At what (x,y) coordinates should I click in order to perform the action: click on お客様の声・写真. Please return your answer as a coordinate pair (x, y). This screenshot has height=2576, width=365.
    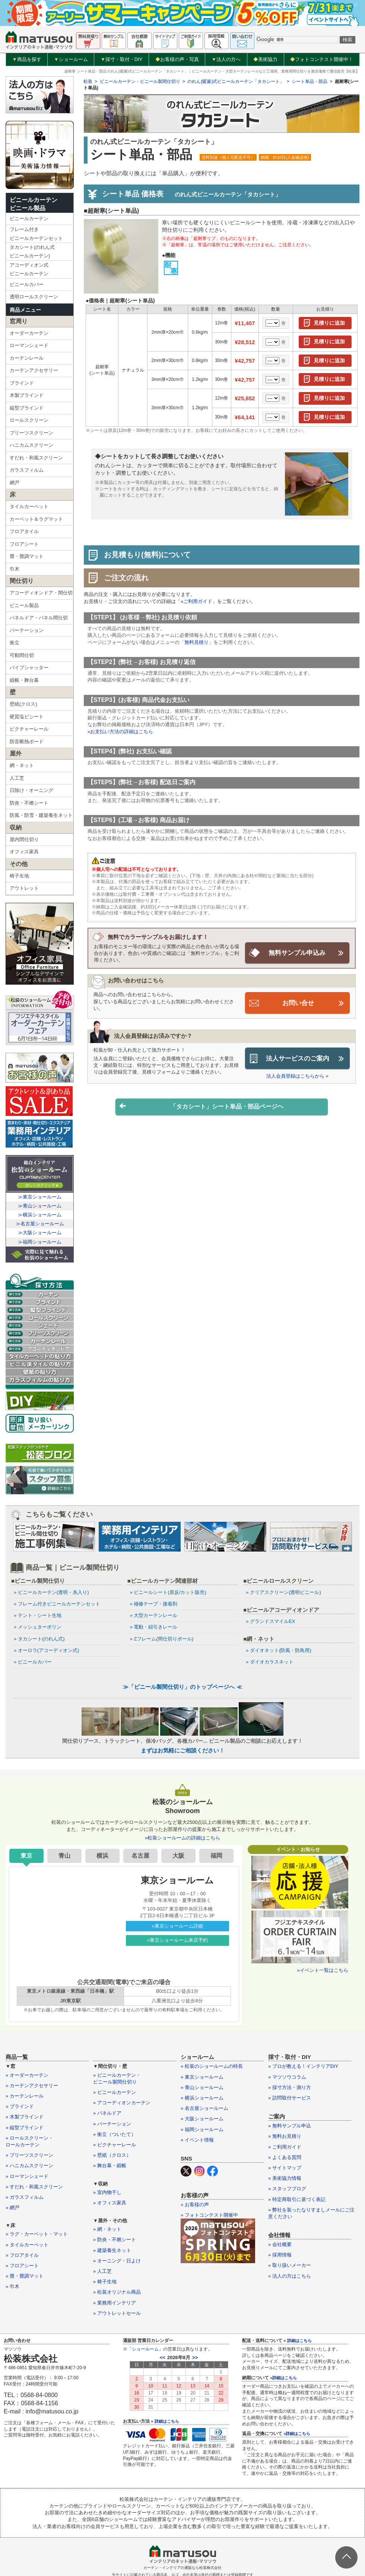
    Looking at the image, I should click on (177, 59).